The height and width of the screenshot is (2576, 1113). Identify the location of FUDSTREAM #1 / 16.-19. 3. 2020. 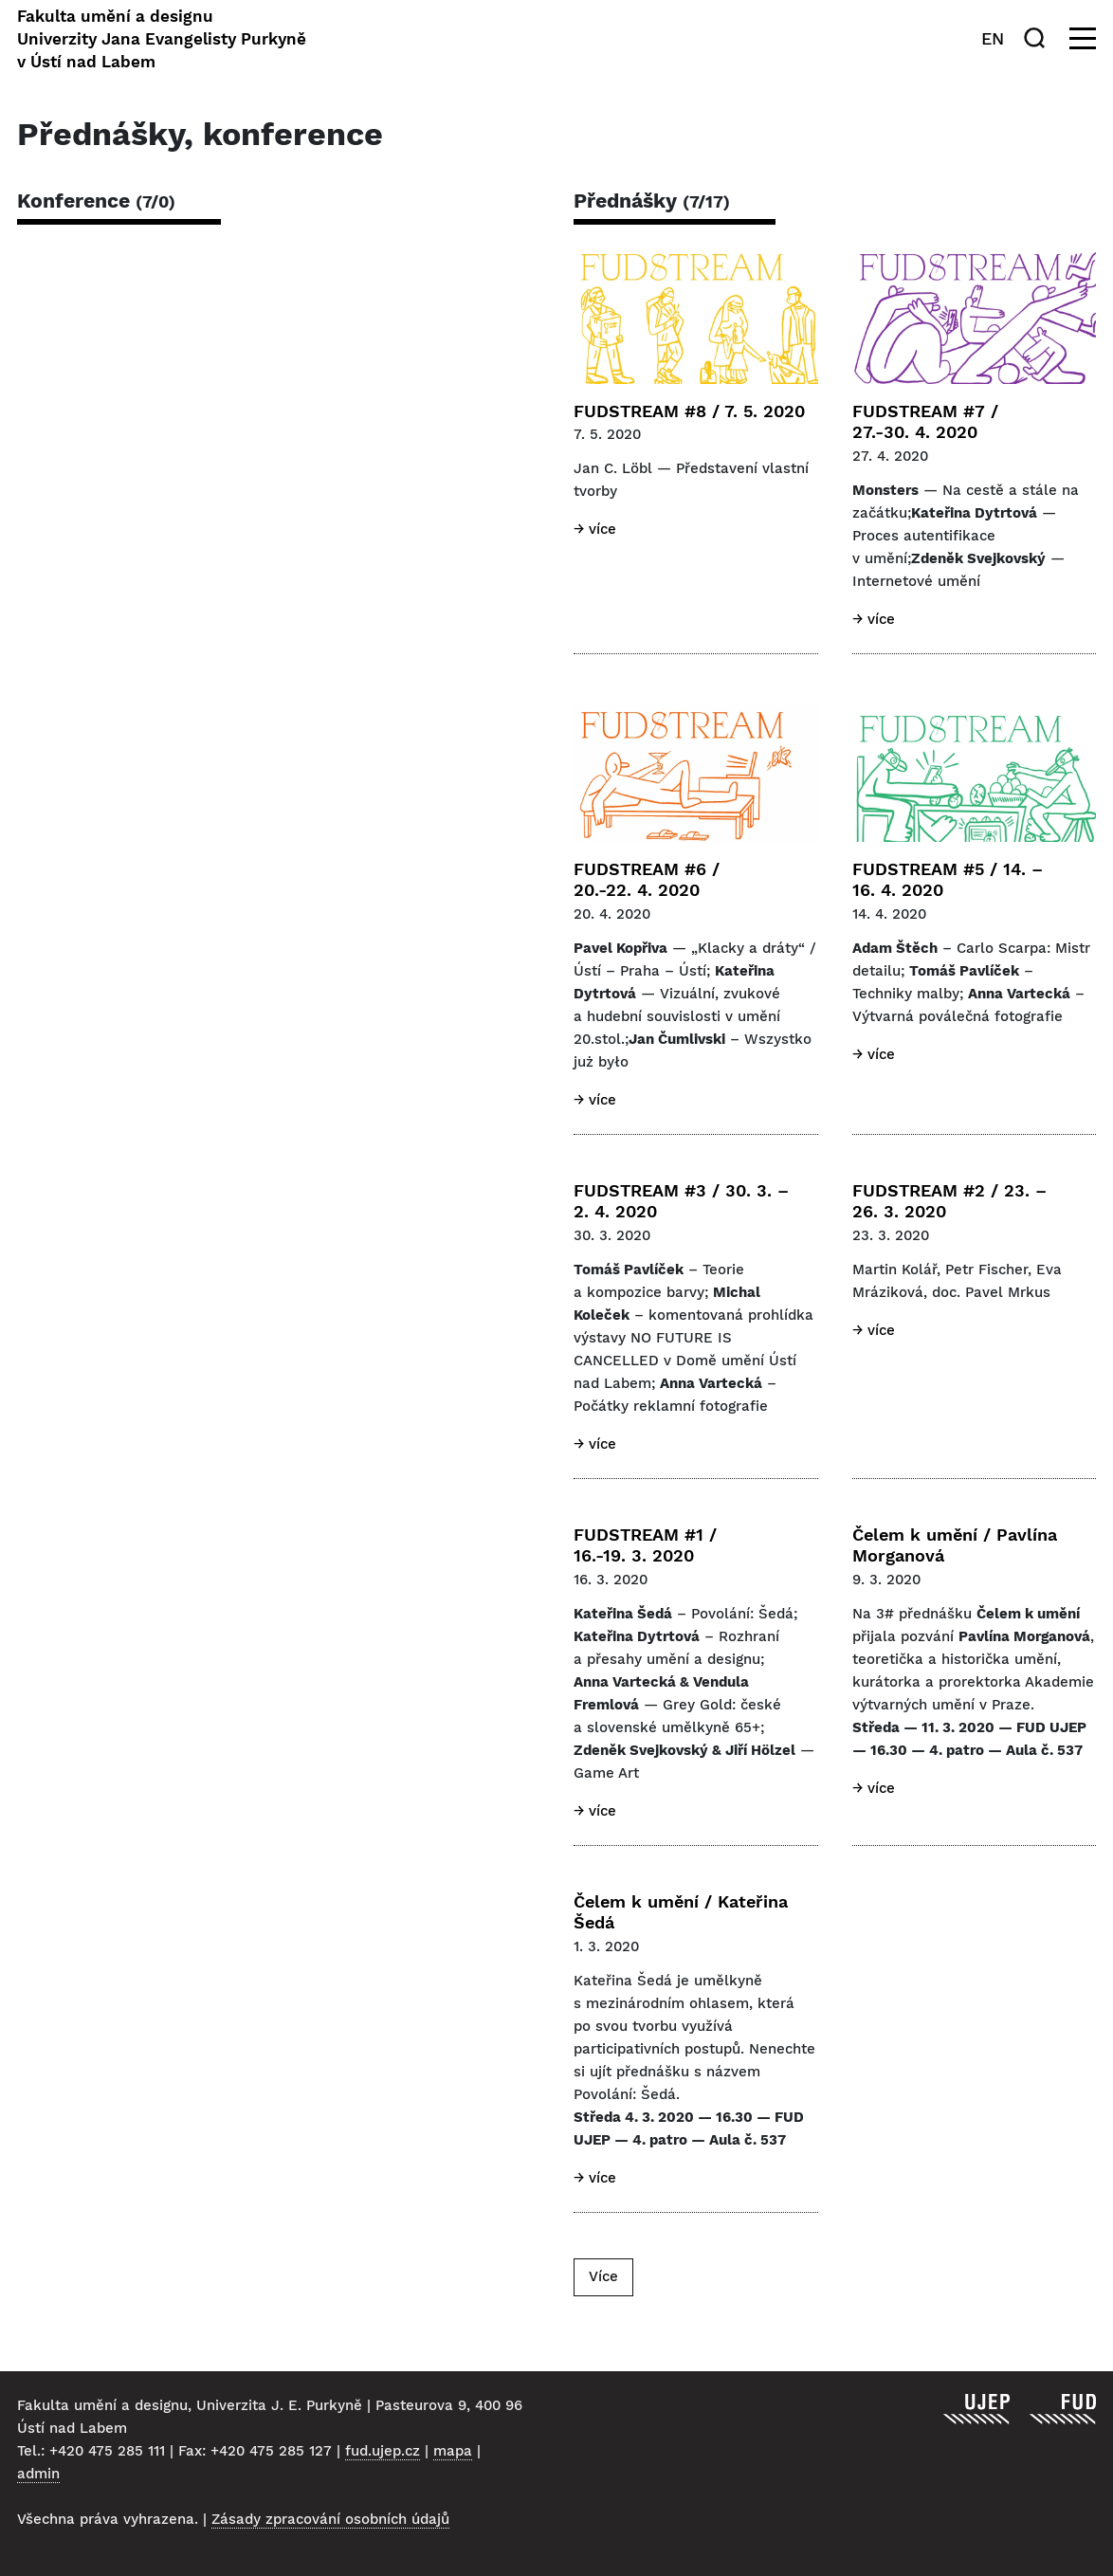
(645, 1545).